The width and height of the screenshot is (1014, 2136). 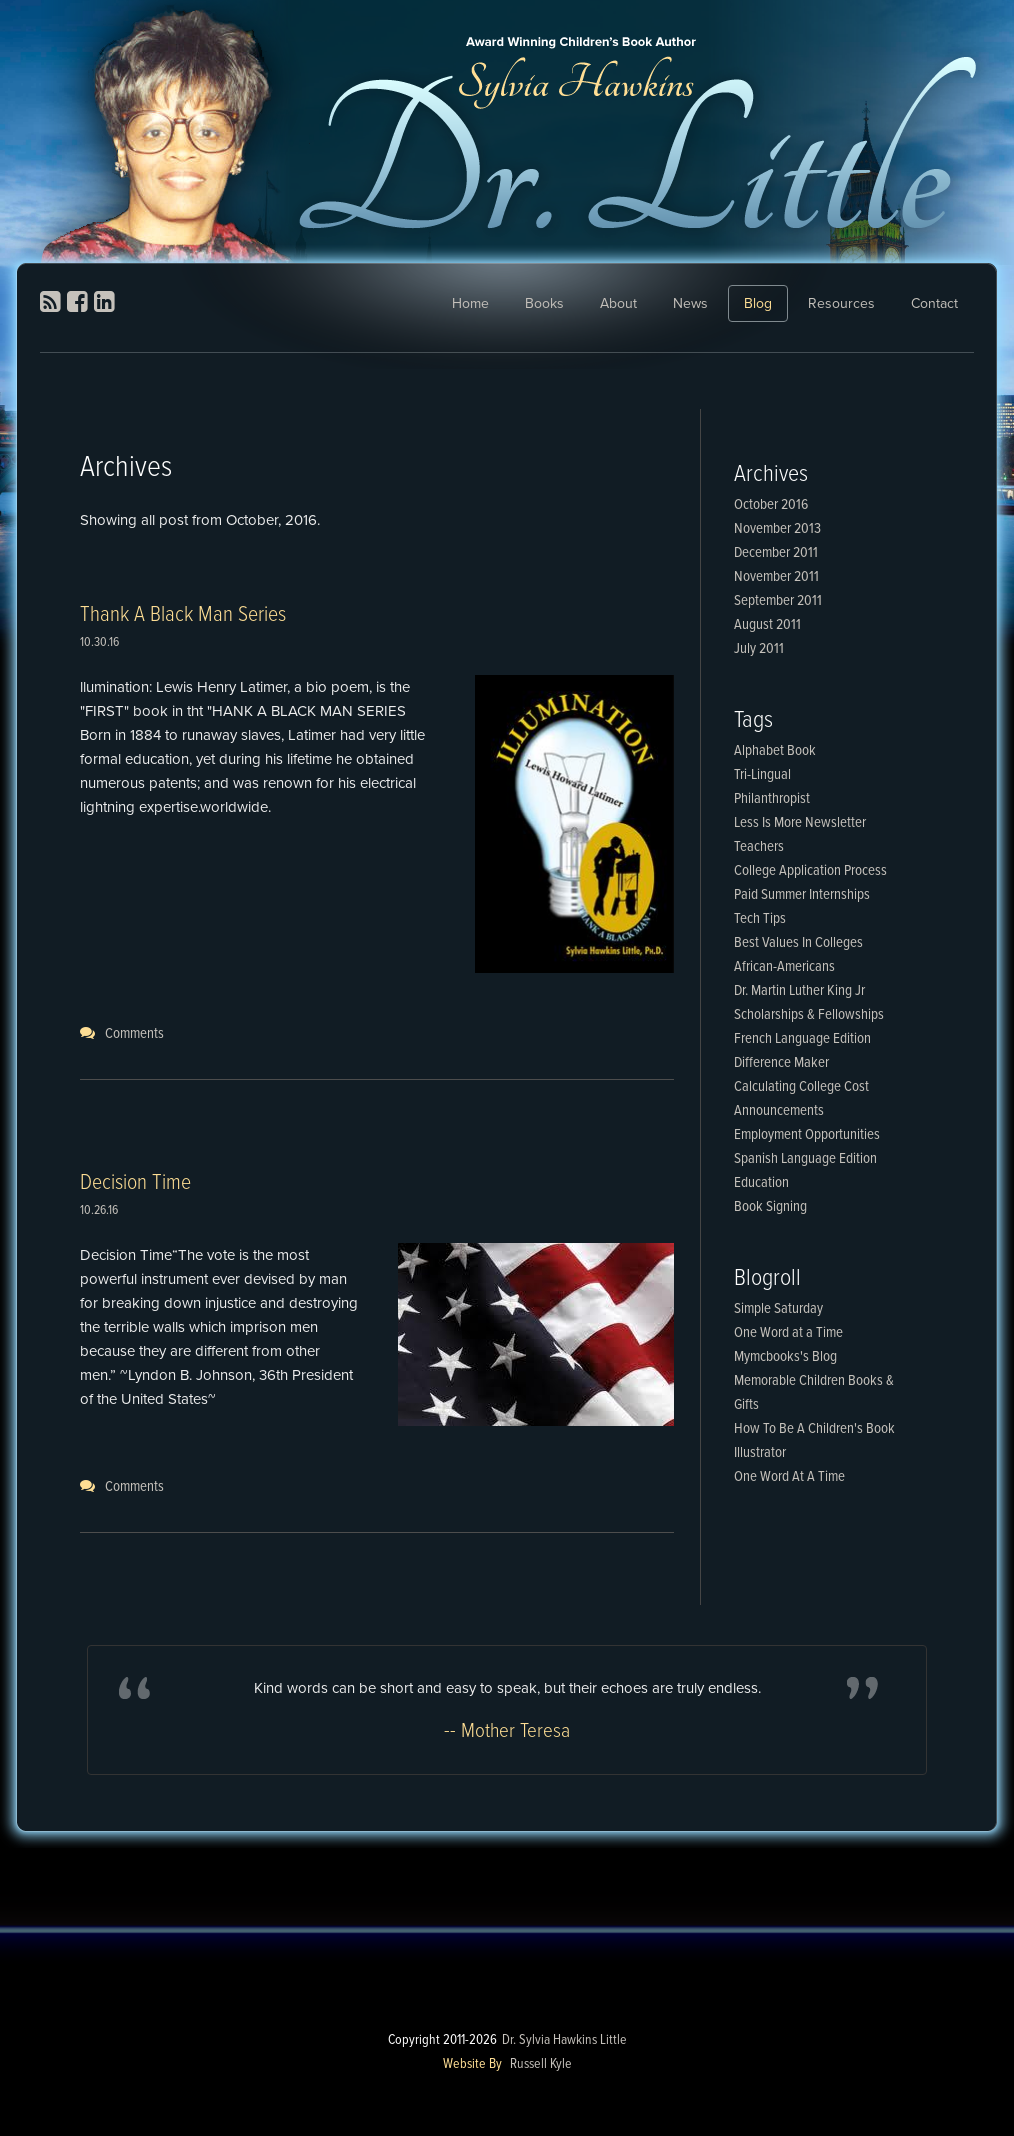 I want to click on December 2011, so click(x=776, y=553).